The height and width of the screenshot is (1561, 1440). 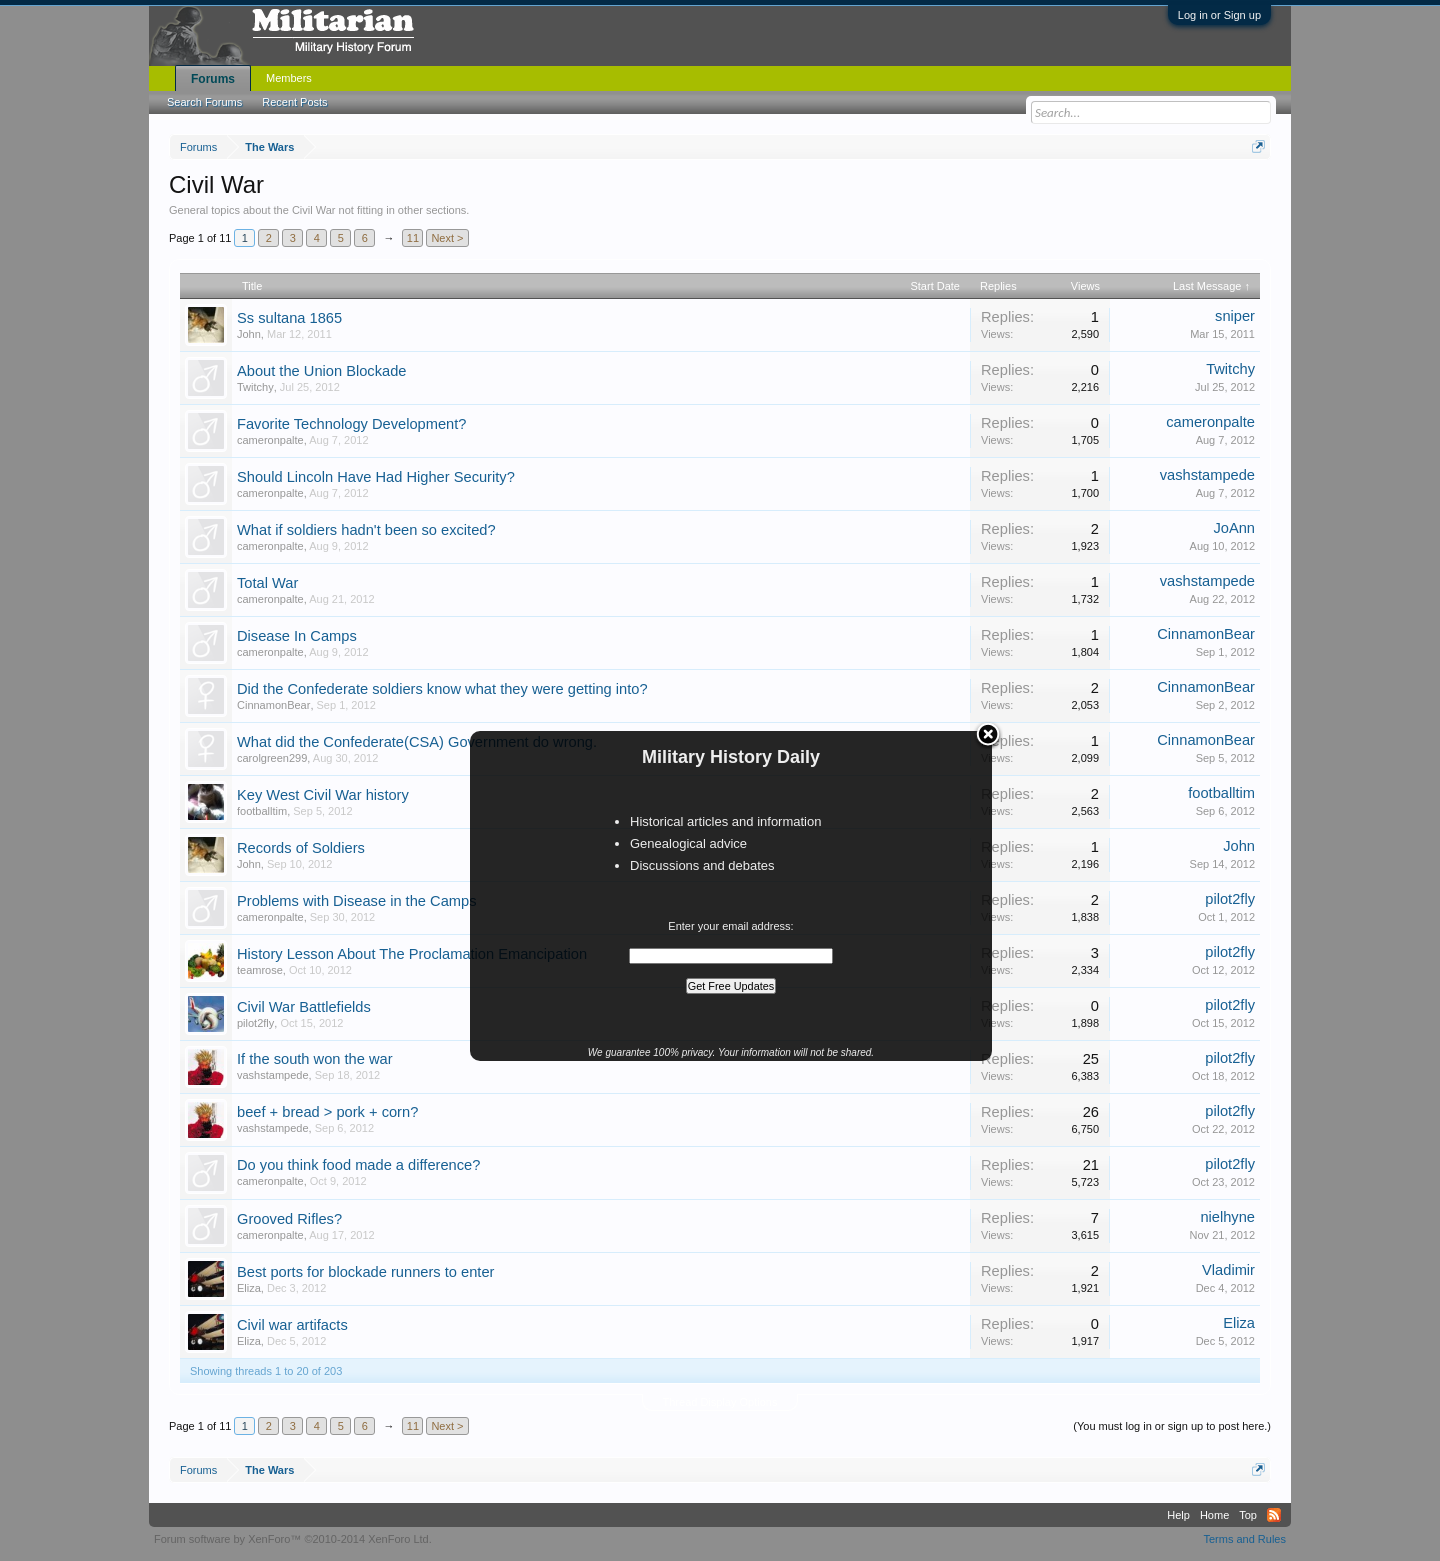 What do you see at coordinates (272, 758) in the screenshot?
I see `carolgreen299` at bounding box center [272, 758].